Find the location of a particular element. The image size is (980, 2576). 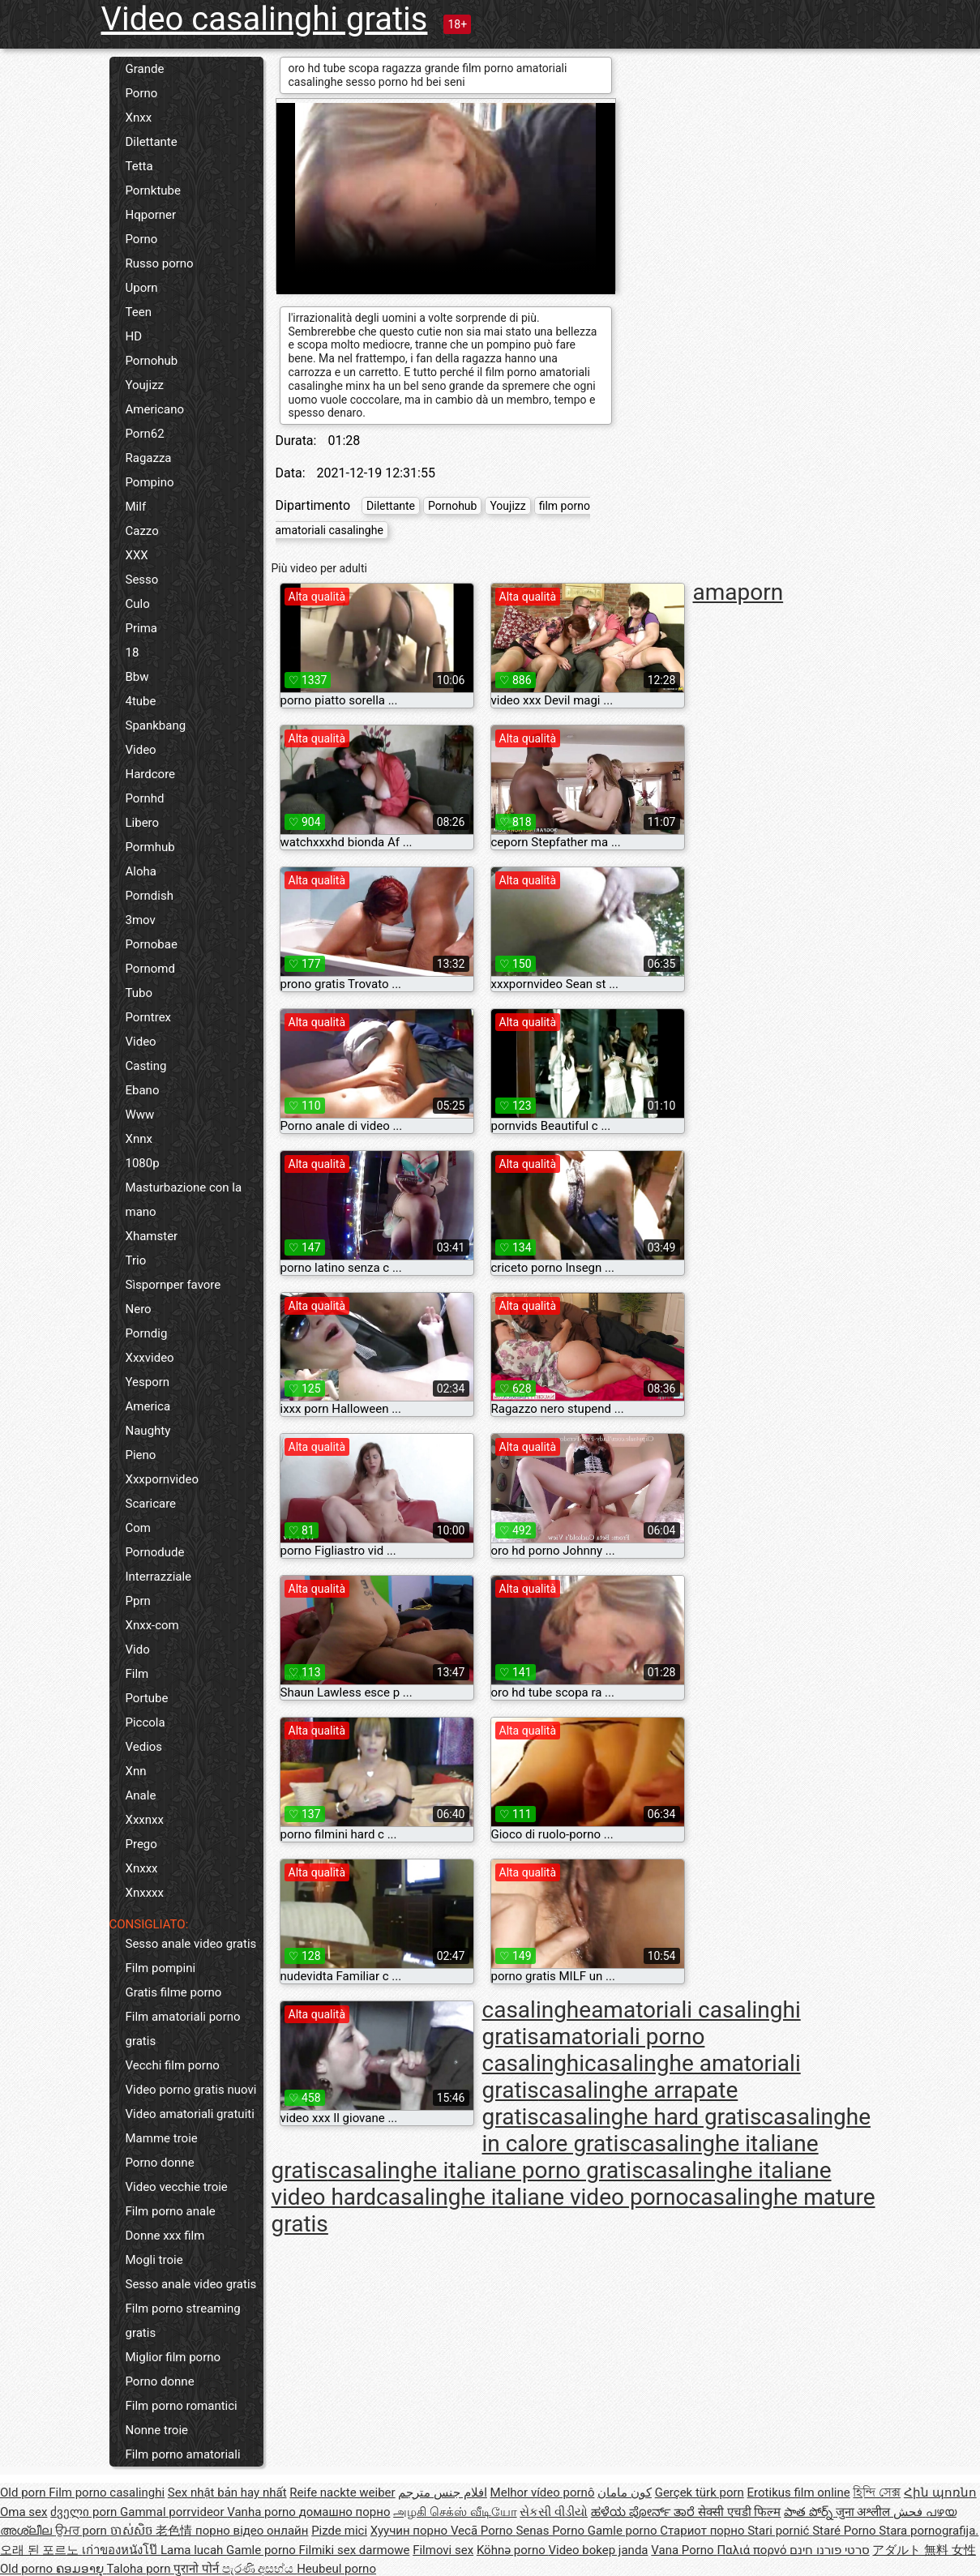

America is located at coordinates (148, 1406).